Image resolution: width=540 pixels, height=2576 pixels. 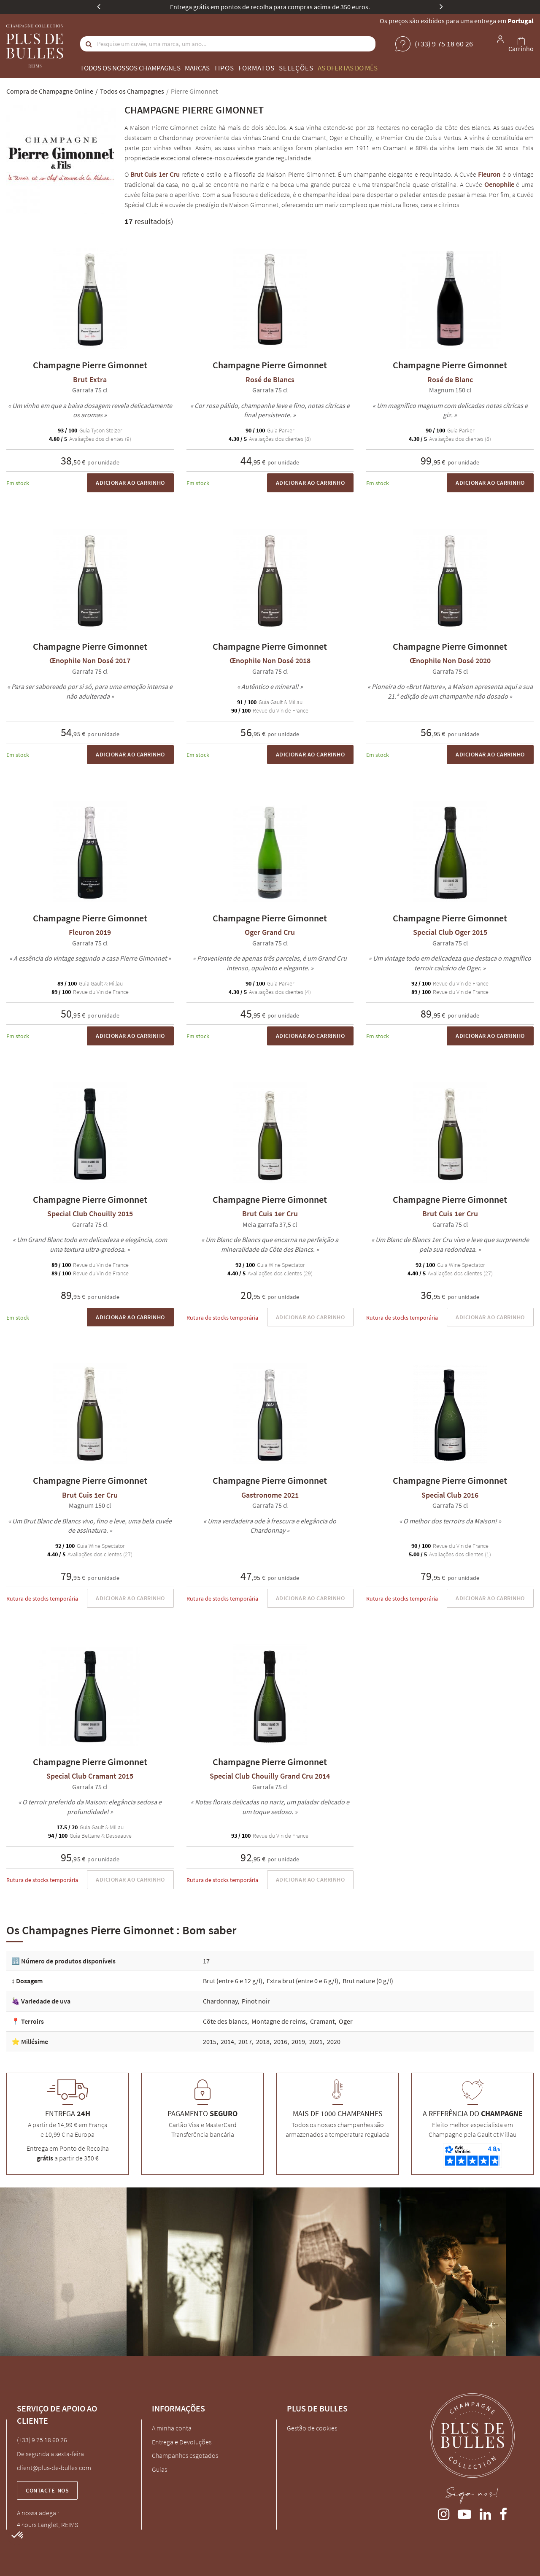 I want to click on 2017, so click(x=245, y=2041).